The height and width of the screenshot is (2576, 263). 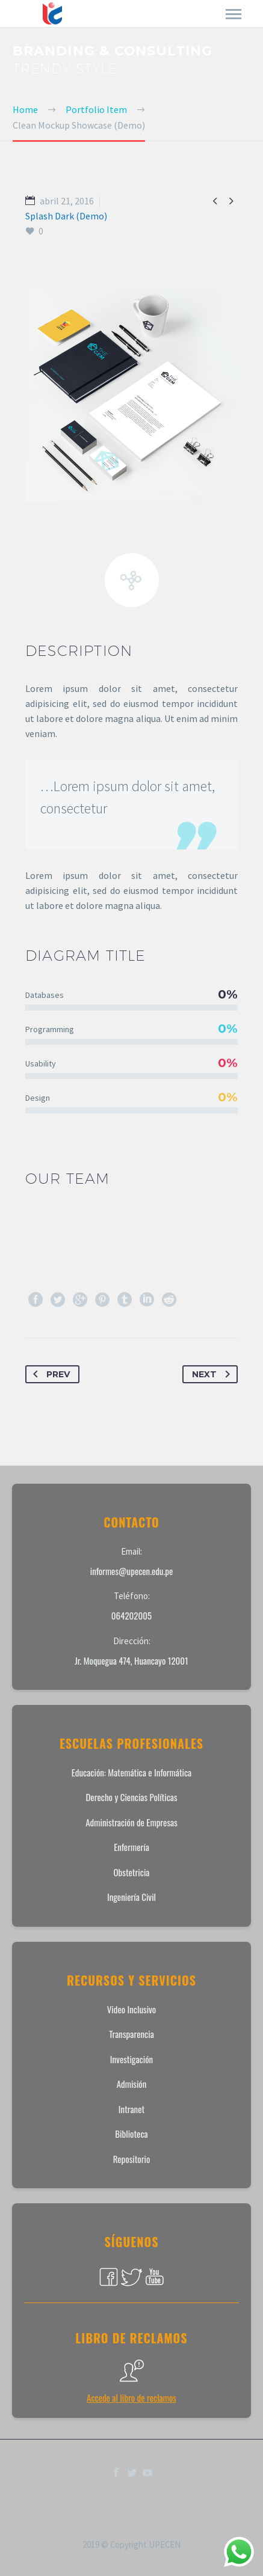 I want to click on Accede al libro de reclamos, so click(x=131, y=2397).